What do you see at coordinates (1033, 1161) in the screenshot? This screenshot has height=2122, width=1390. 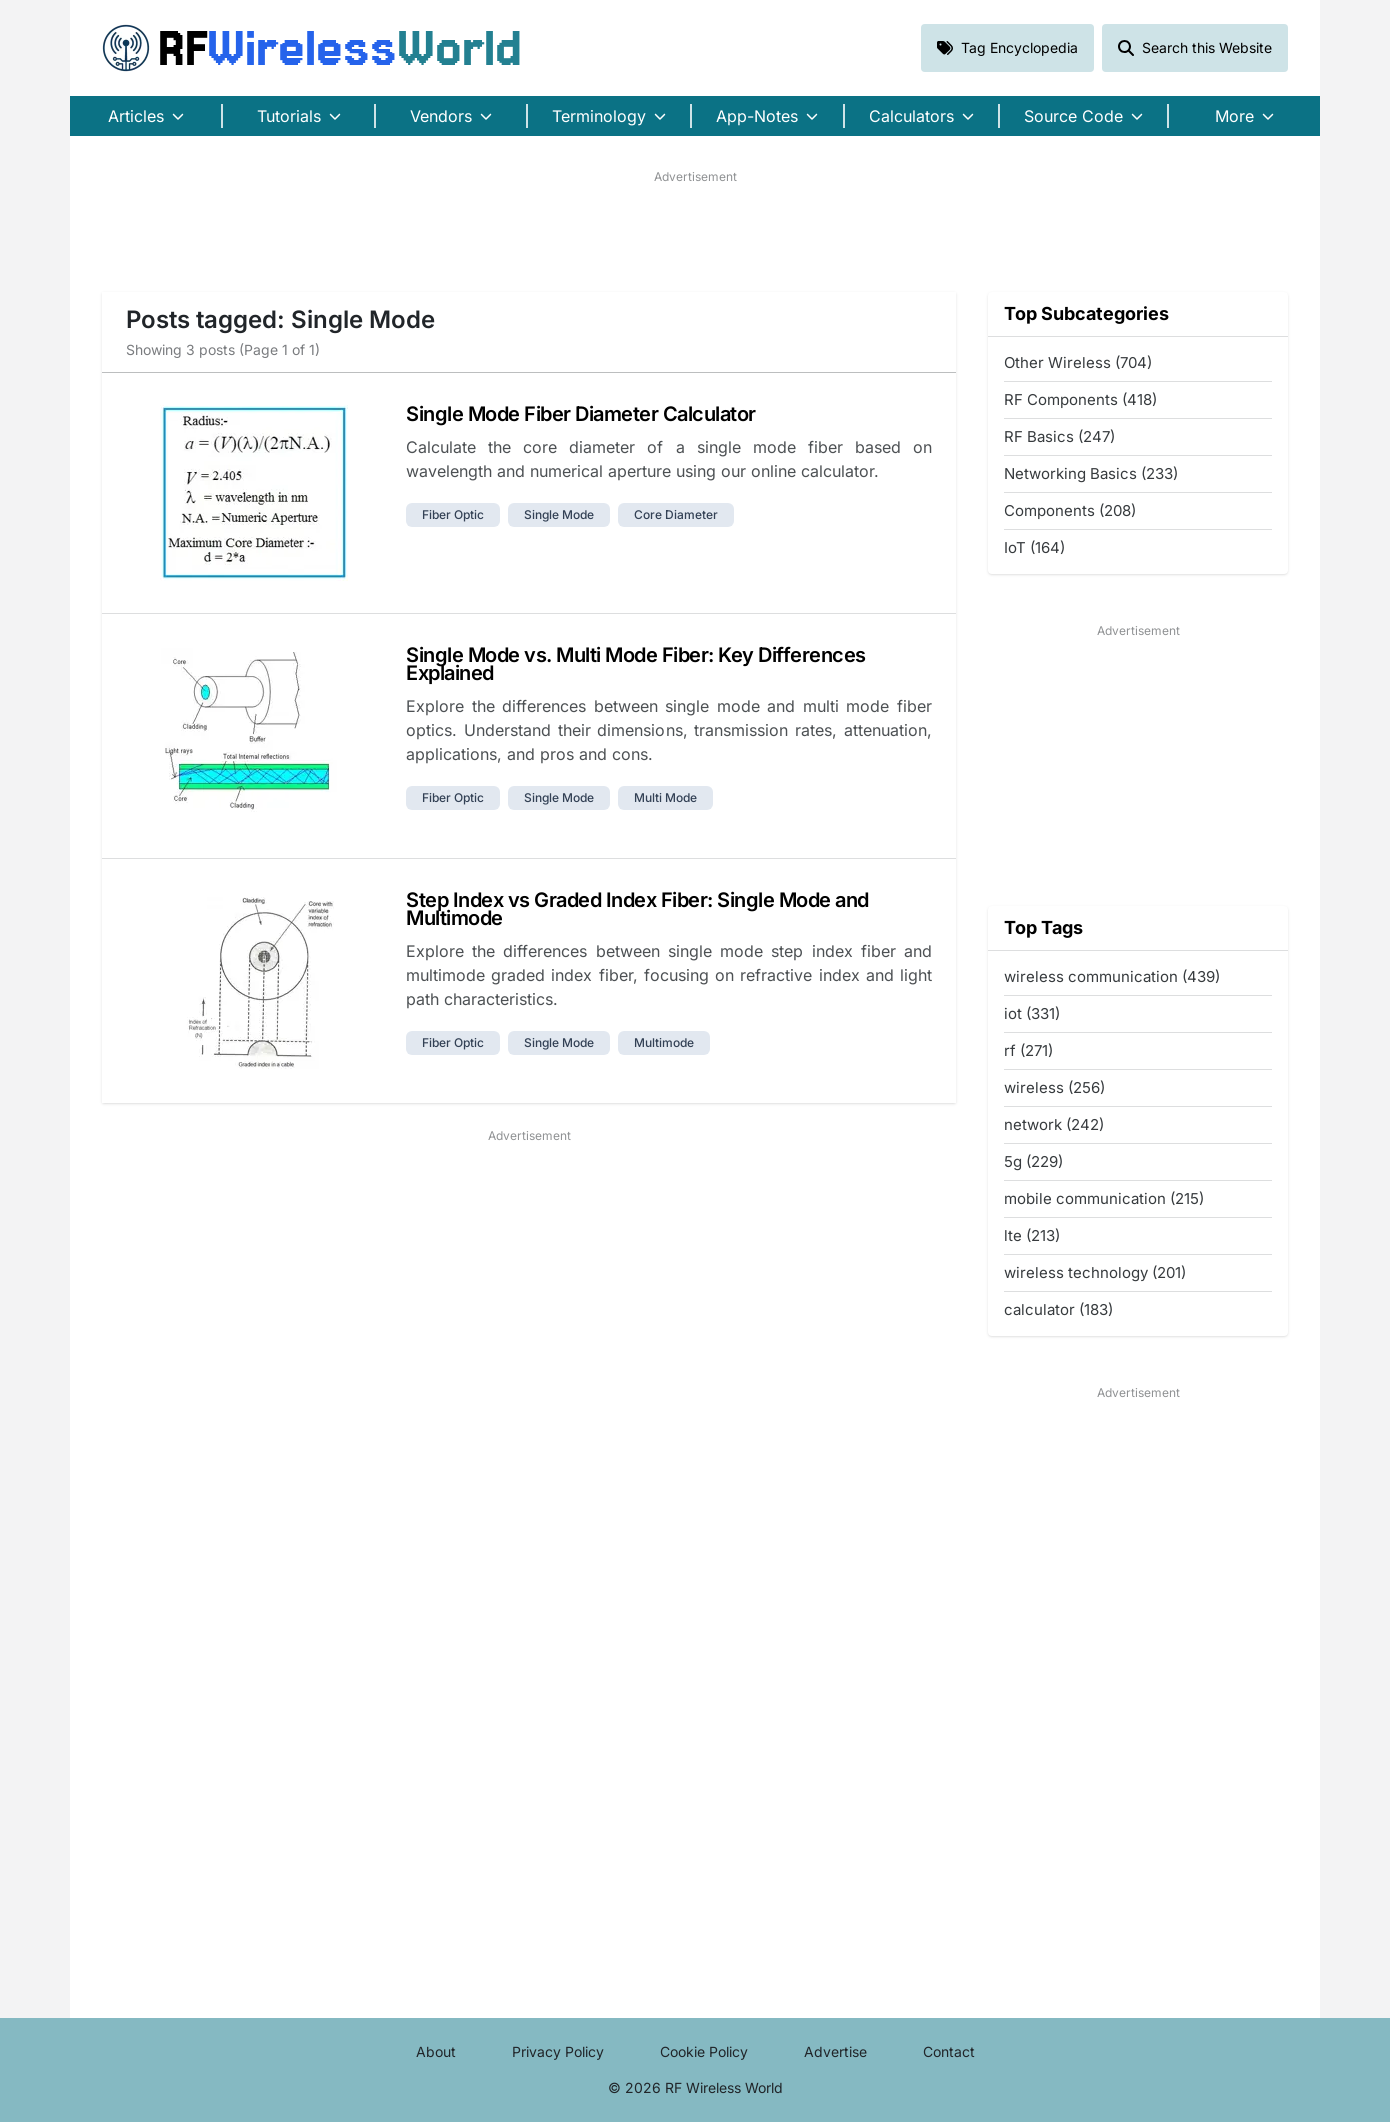 I see `5g (229)` at bounding box center [1033, 1161].